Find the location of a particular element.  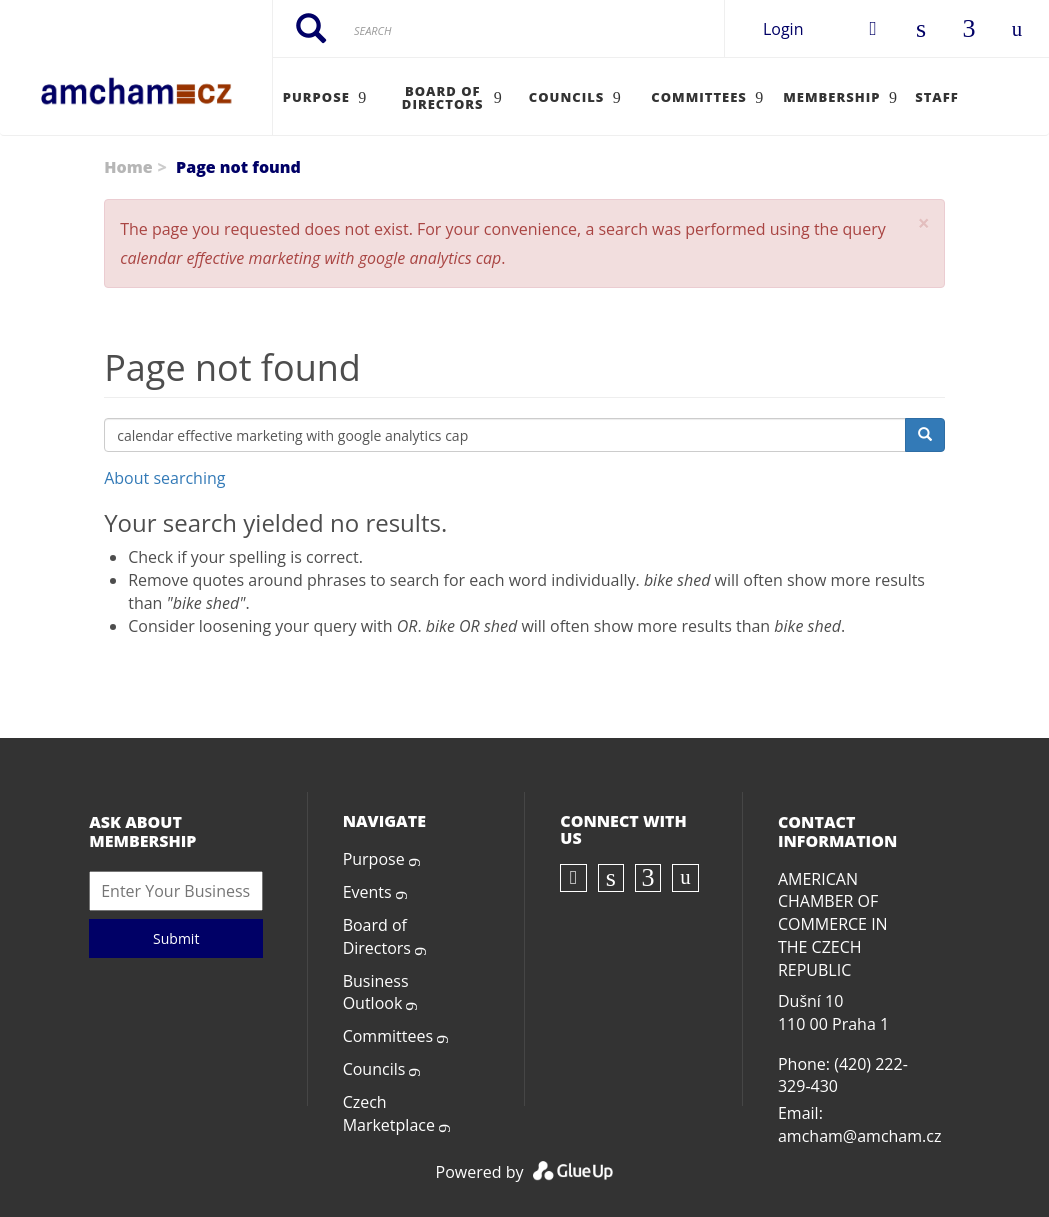

Committees is located at coordinates (388, 1036).